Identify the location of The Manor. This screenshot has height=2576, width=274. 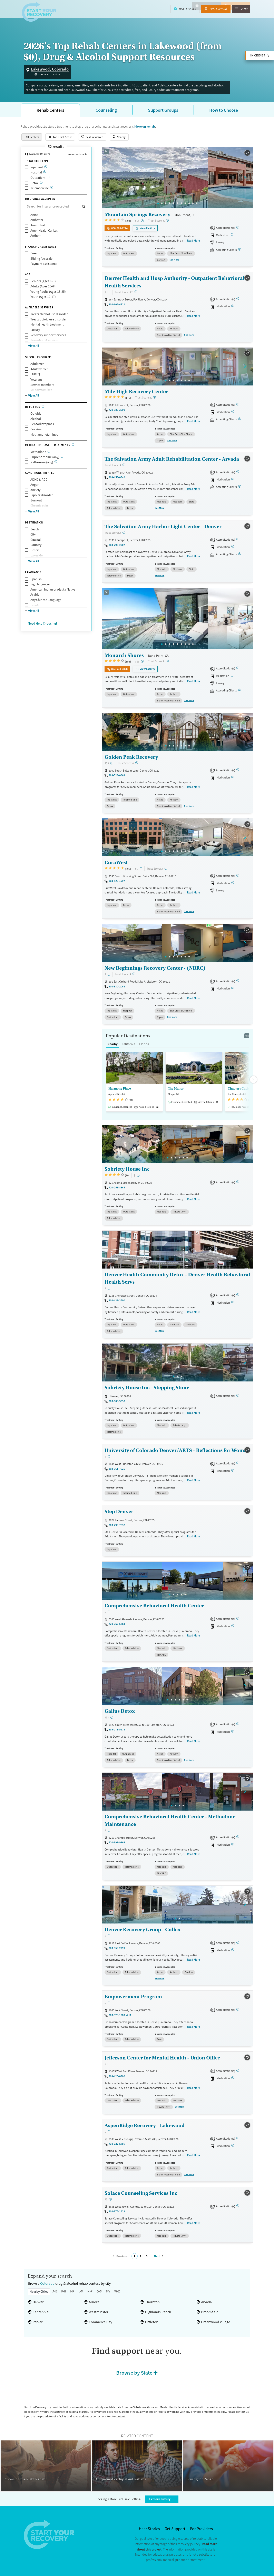
(176, 1088).